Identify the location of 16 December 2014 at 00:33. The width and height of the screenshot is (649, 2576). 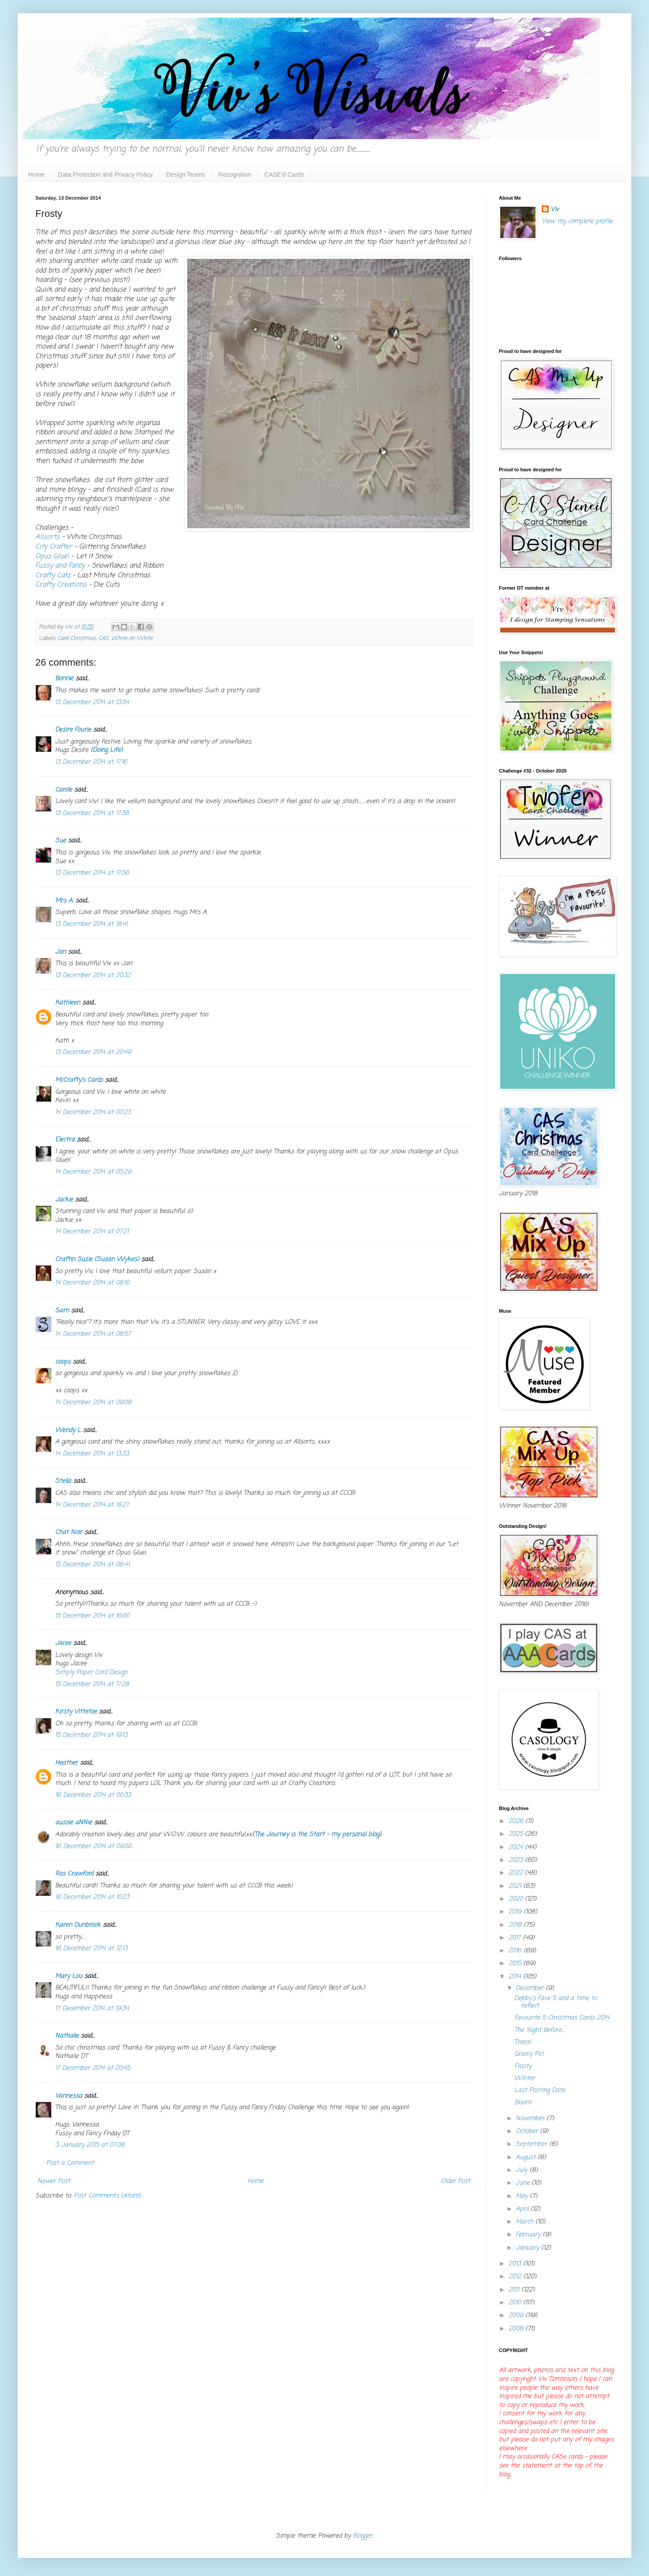
(93, 1795).